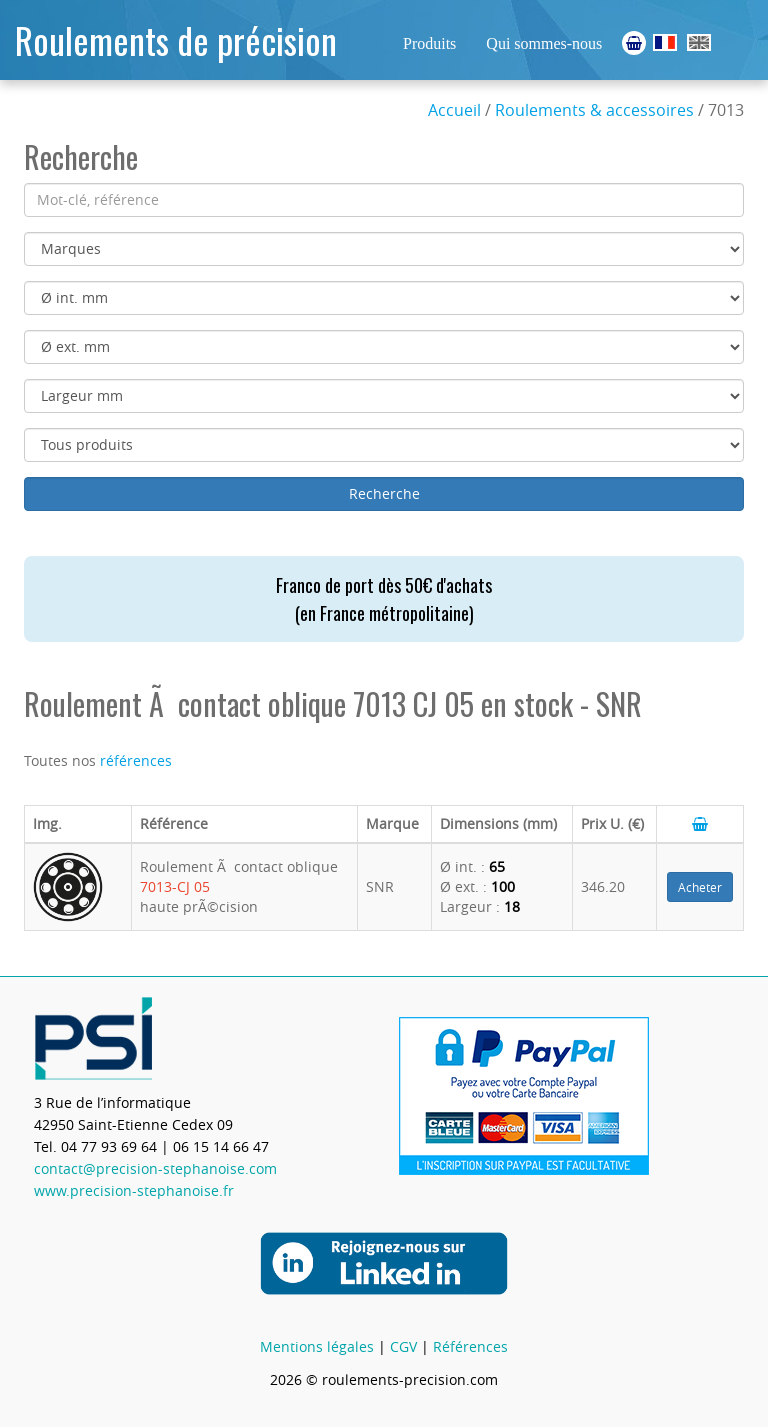 The width and height of the screenshot is (768, 1427). What do you see at coordinates (454, 110) in the screenshot?
I see `Accueil` at bounding box center [454, 110].